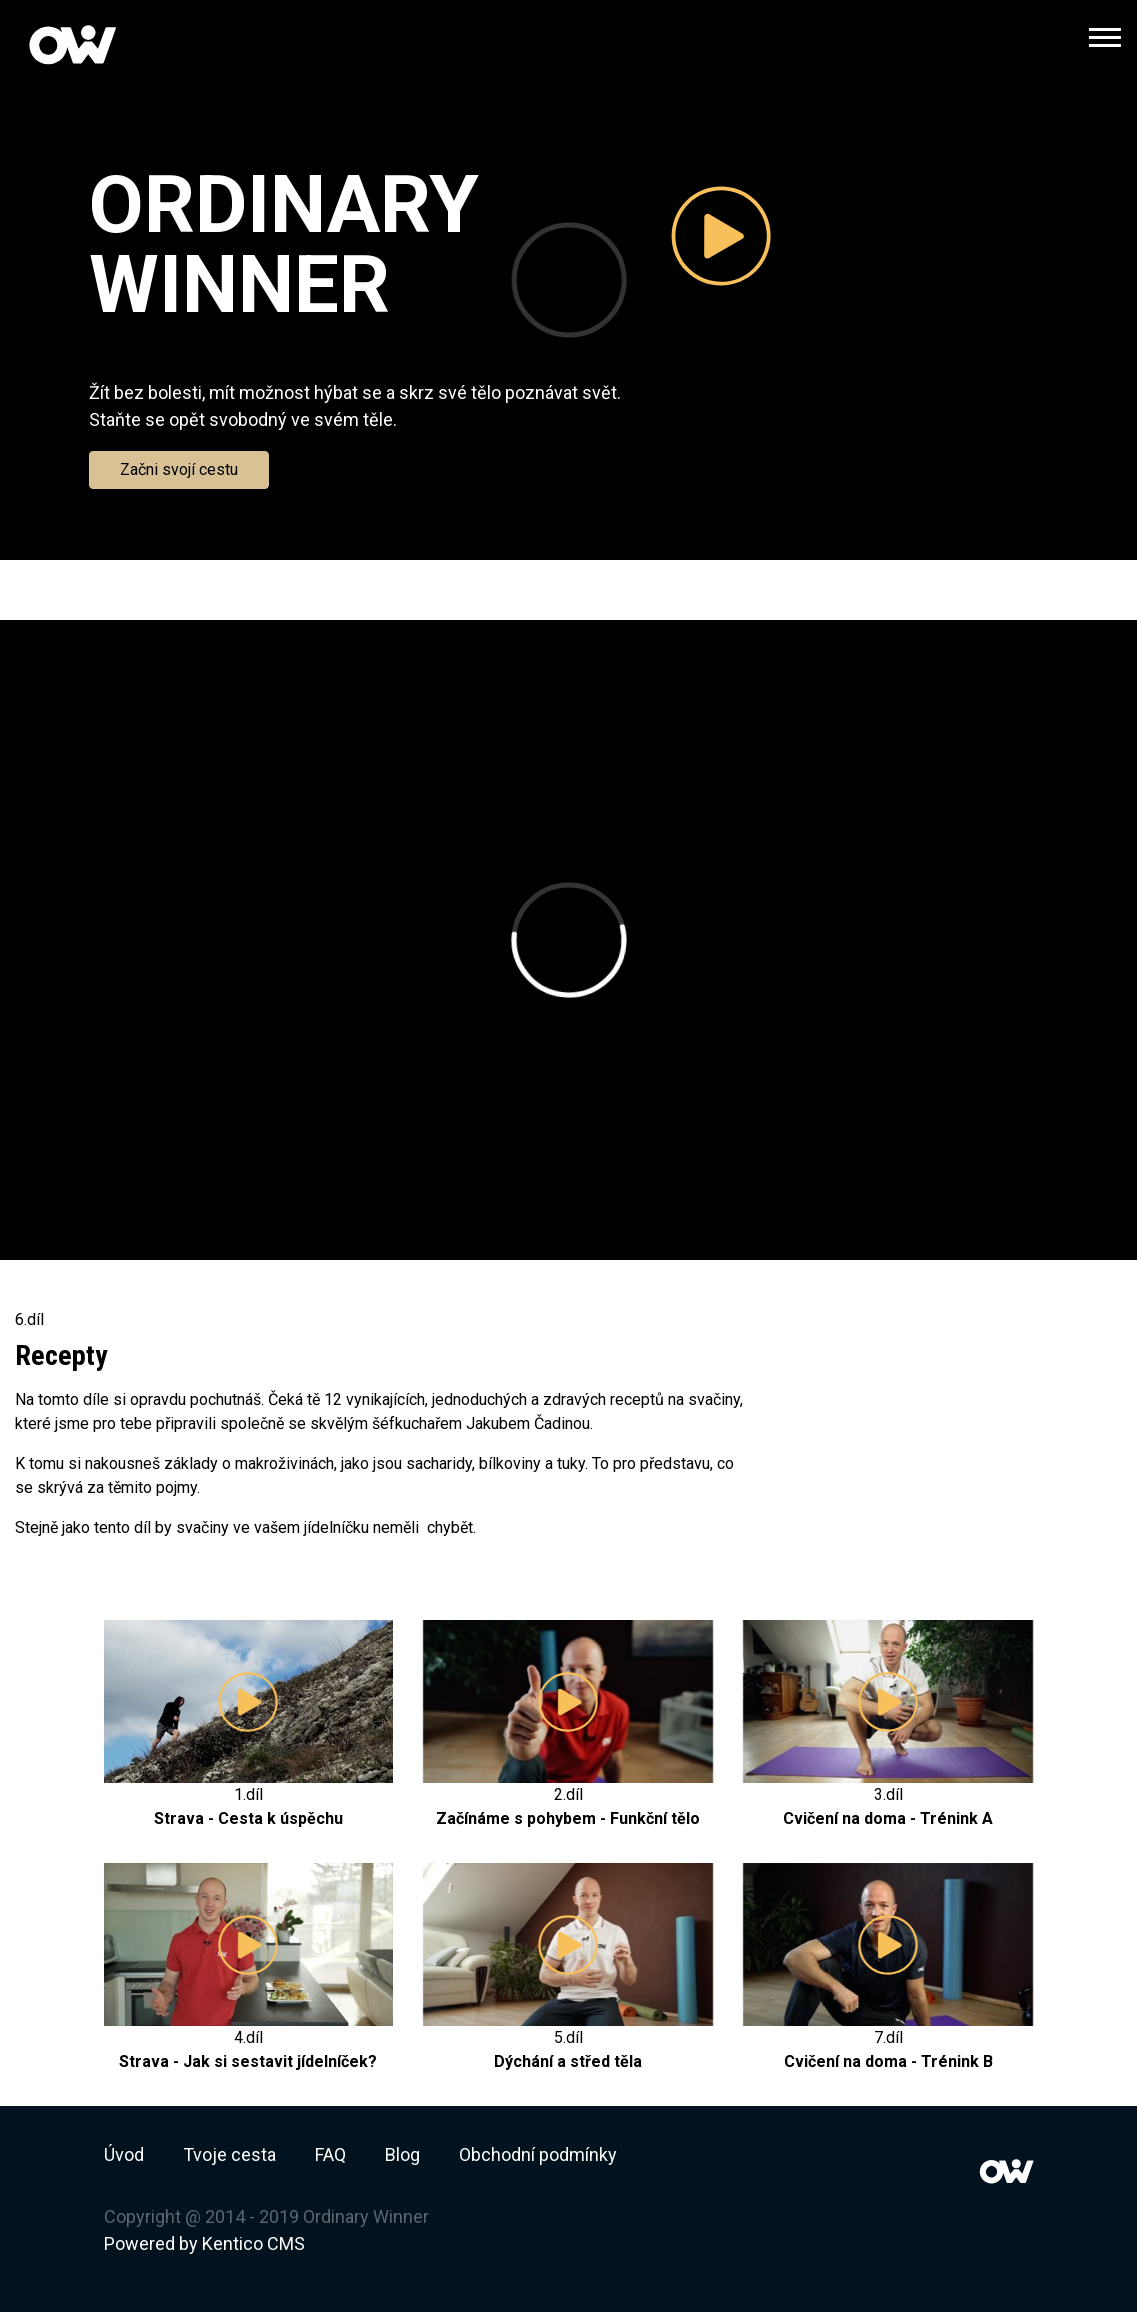 This screenshot has width=1137, height=2312. I want to click on FAQ, so click(330, 2154).